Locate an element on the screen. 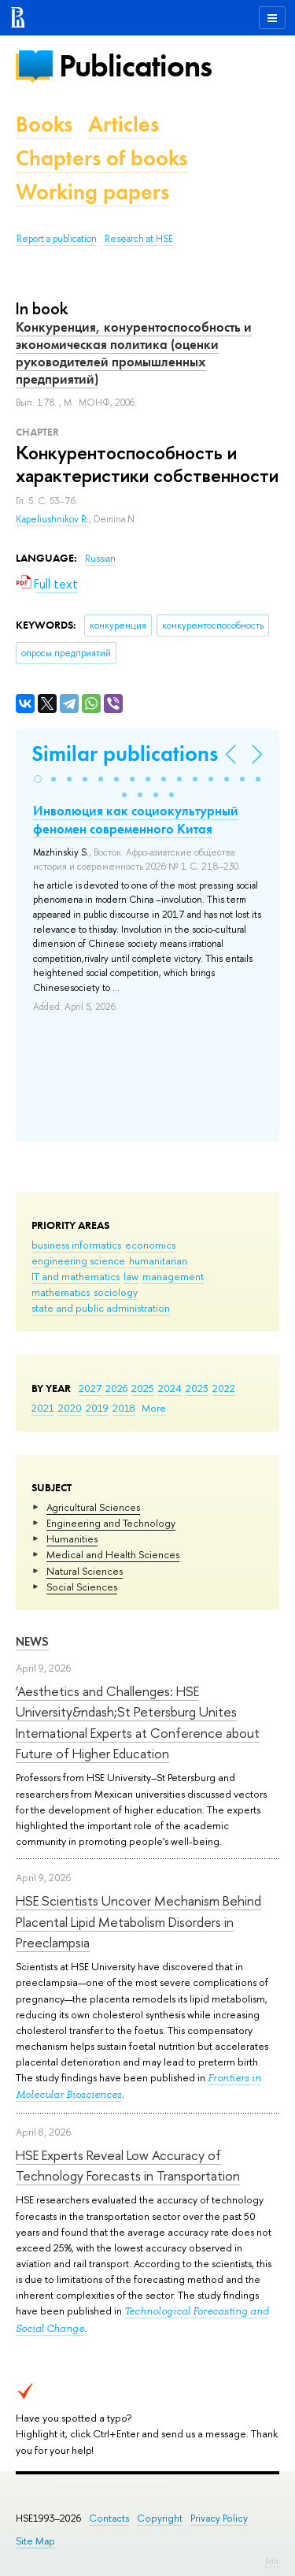 The height and width of the screenshot is (2576, 295). Medical and Health Sciences is located at coordinates (112, 1554).